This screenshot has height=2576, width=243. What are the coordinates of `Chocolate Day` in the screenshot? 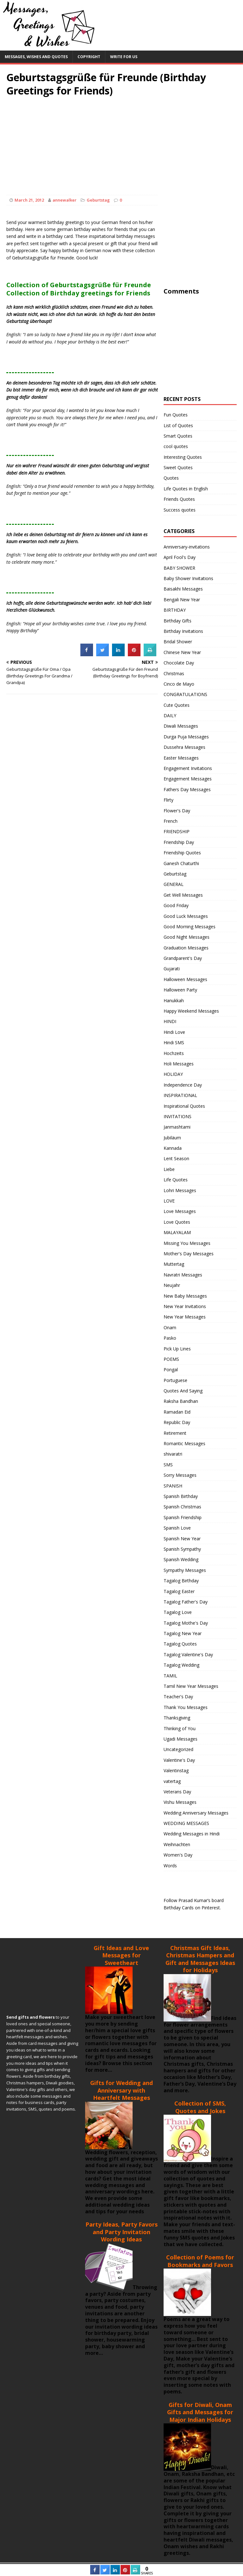 It's located at (179, 663).